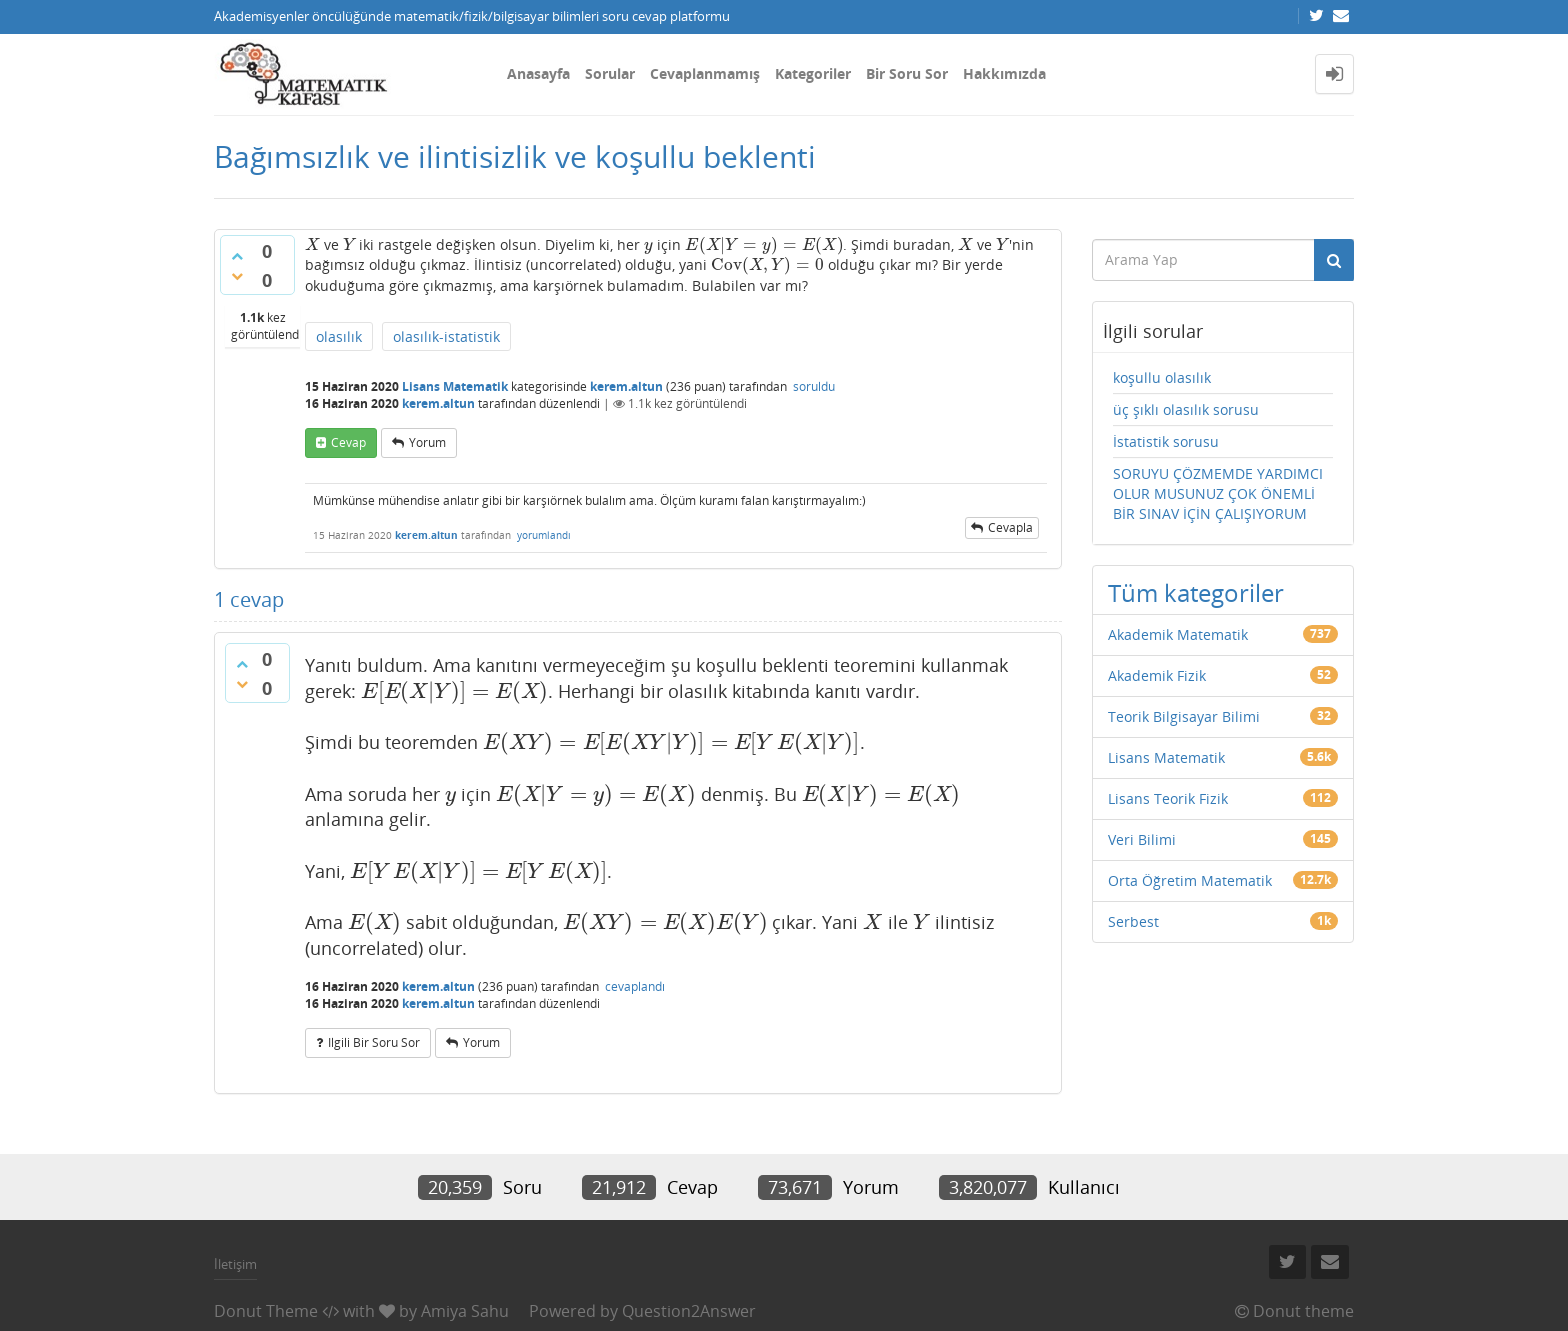  Describe the element at coordinates (1010, 527) in the screenshot. I see `cevapla` at that location.